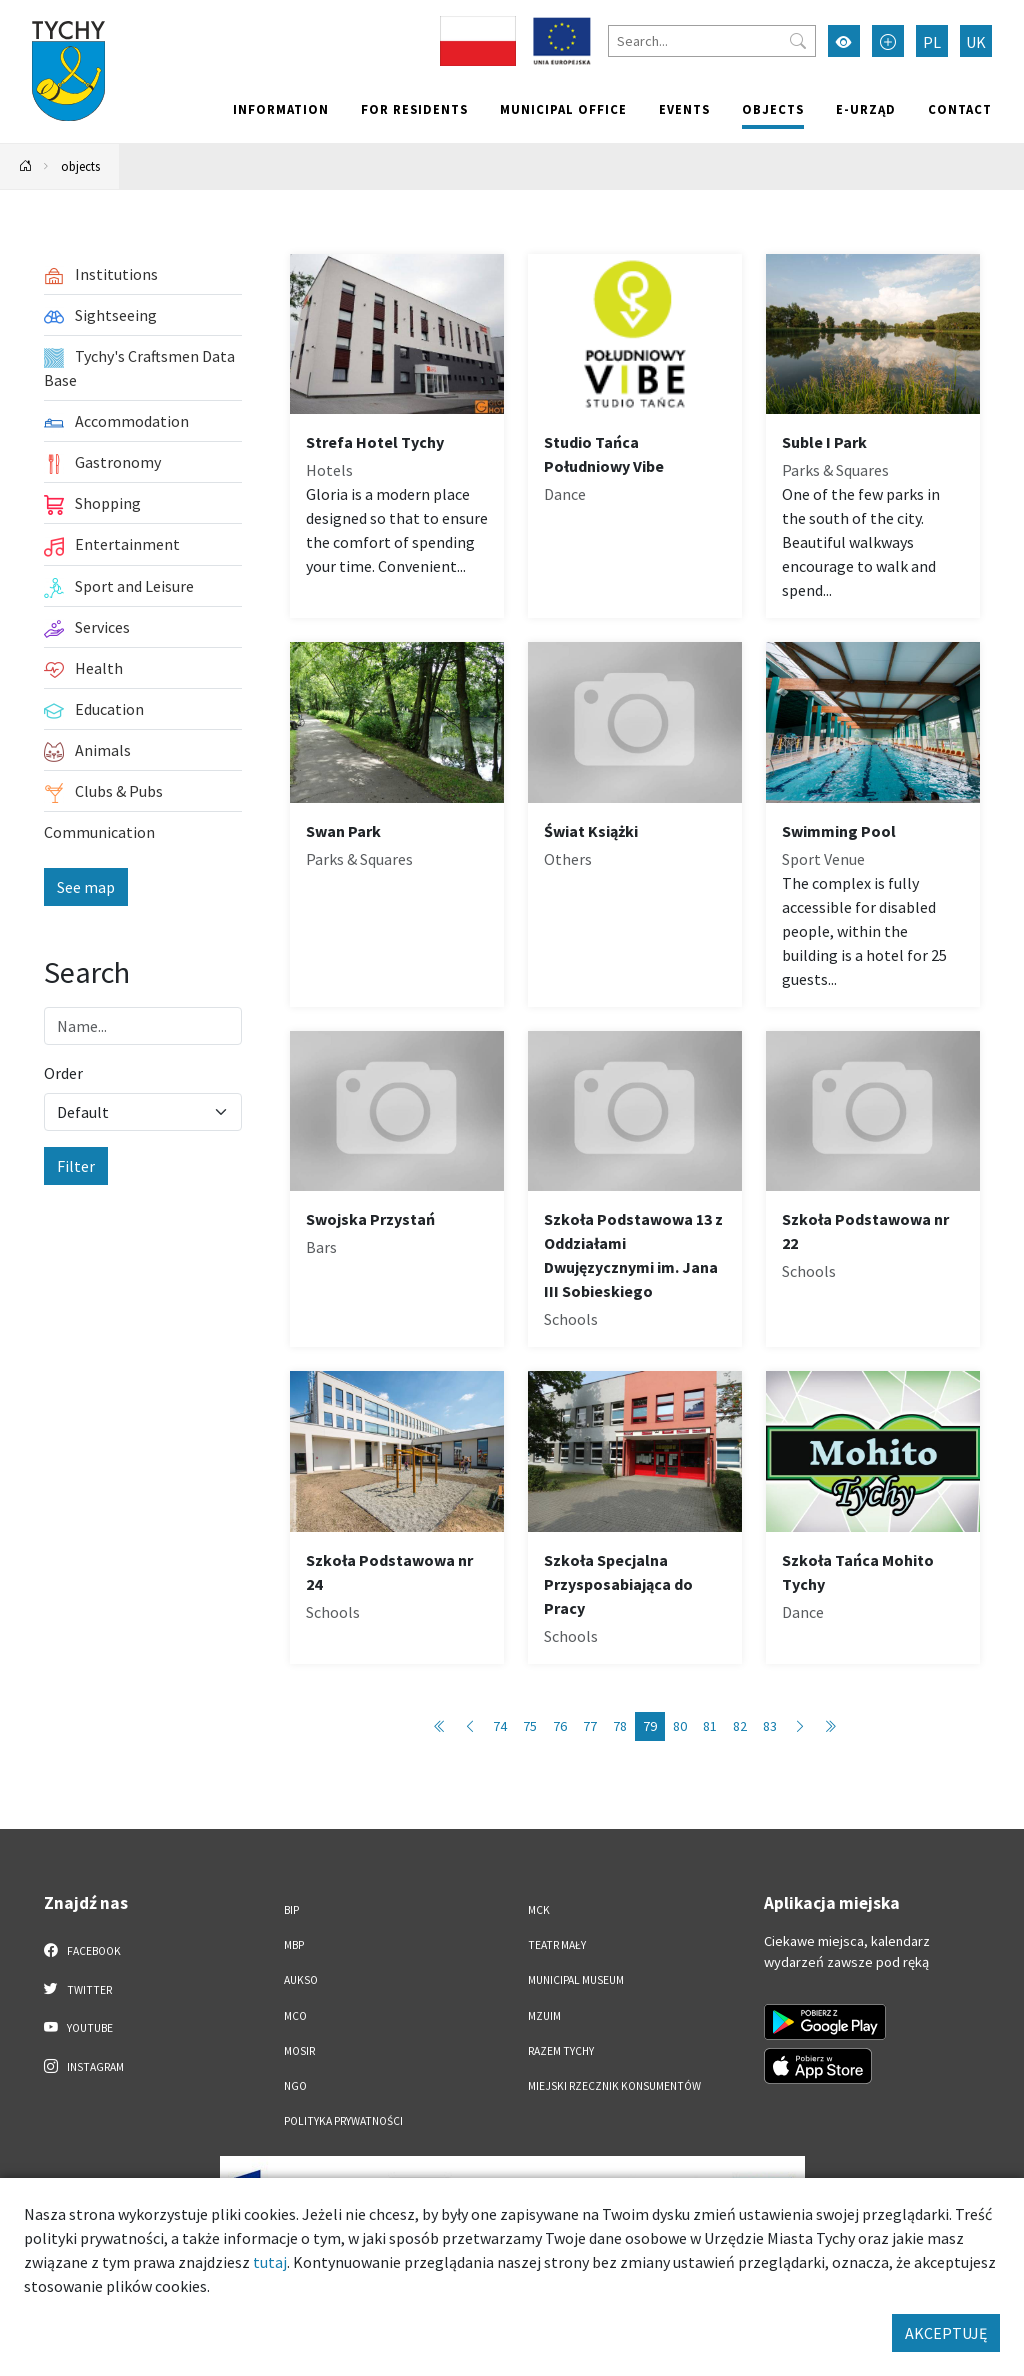 This screenshot has width=1024, height=2376. What do you see at coordinates (710, 1726) in the screenshot?
I see `81 [Przejdź do strony: 81]` at bounding box center [710, 1726].